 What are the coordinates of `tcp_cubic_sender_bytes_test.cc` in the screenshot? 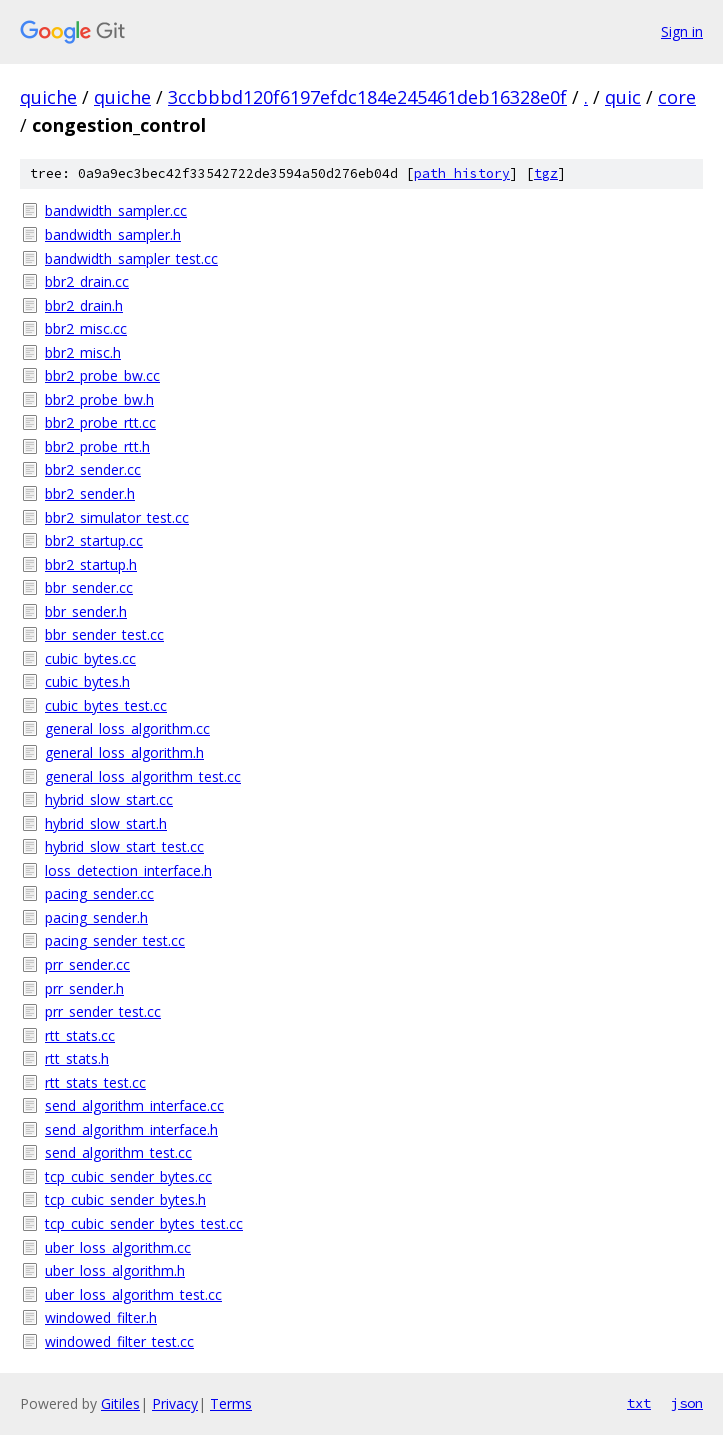 It's located at (144, 1223).